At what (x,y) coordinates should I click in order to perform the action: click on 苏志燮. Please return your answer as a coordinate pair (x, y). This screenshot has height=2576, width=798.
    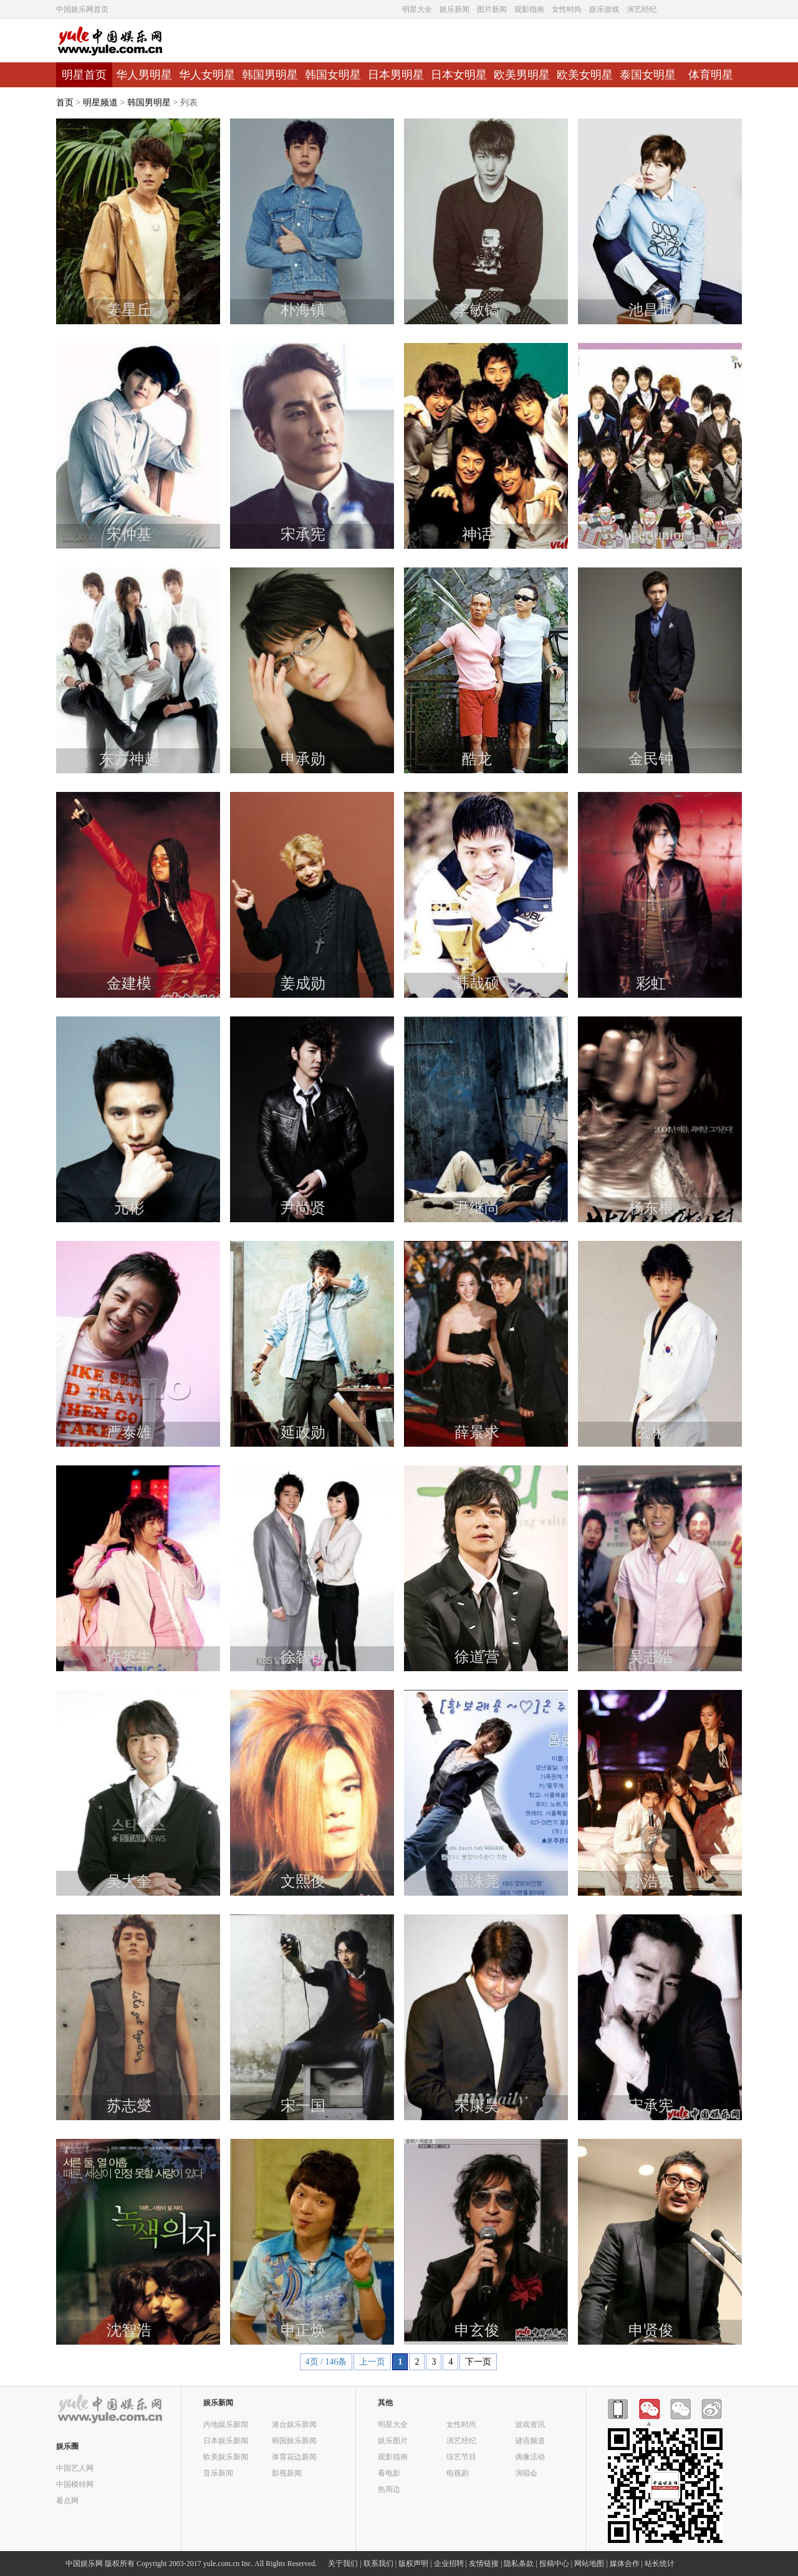
    Looking at the image, I should click on (129, 2106).